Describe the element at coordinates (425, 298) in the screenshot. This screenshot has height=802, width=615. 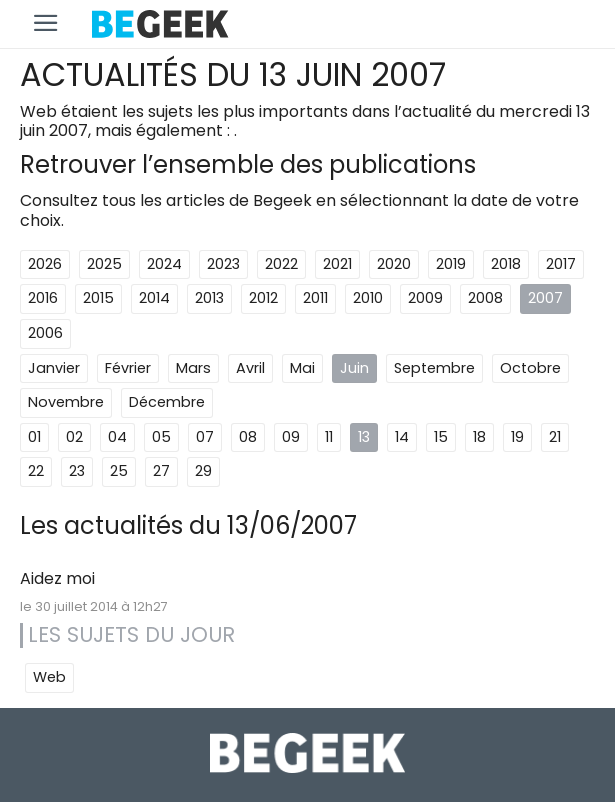
I see `2009` at that location.